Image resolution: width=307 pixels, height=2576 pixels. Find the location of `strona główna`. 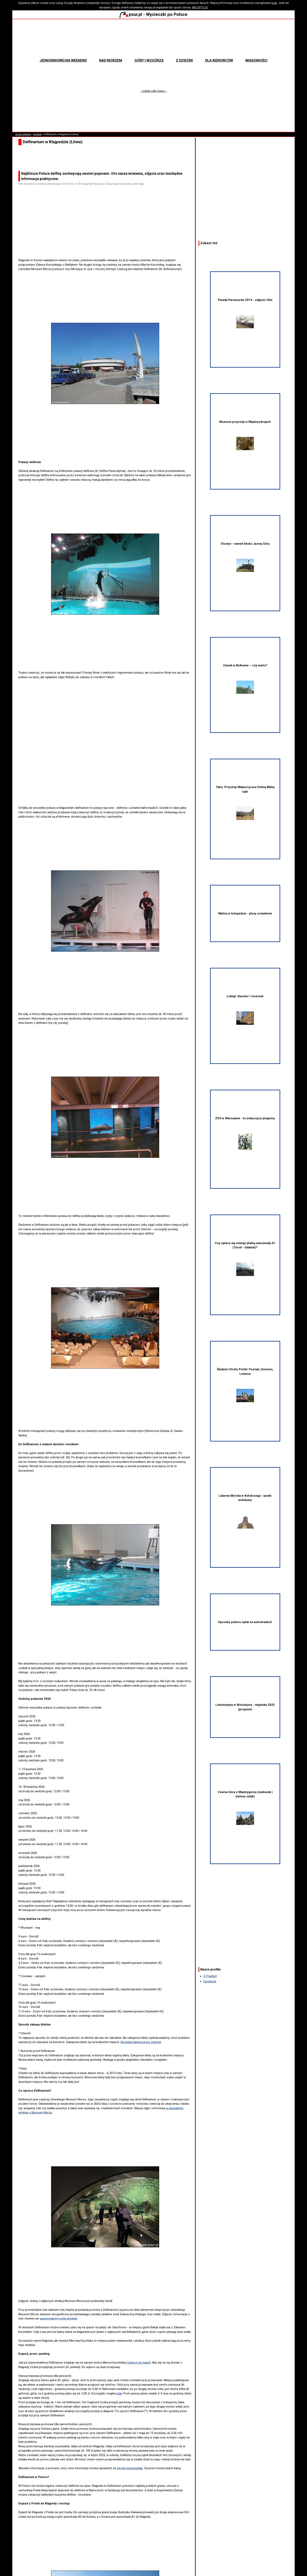

strona główna is located at coordinates (23, 134).